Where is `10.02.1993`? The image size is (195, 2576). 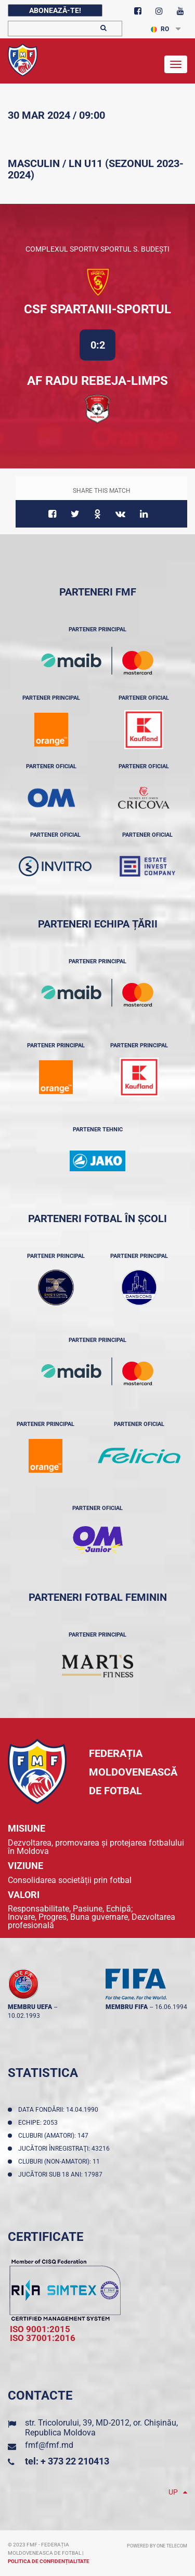 10.02.1993 is located at coordinates (24, 2015).